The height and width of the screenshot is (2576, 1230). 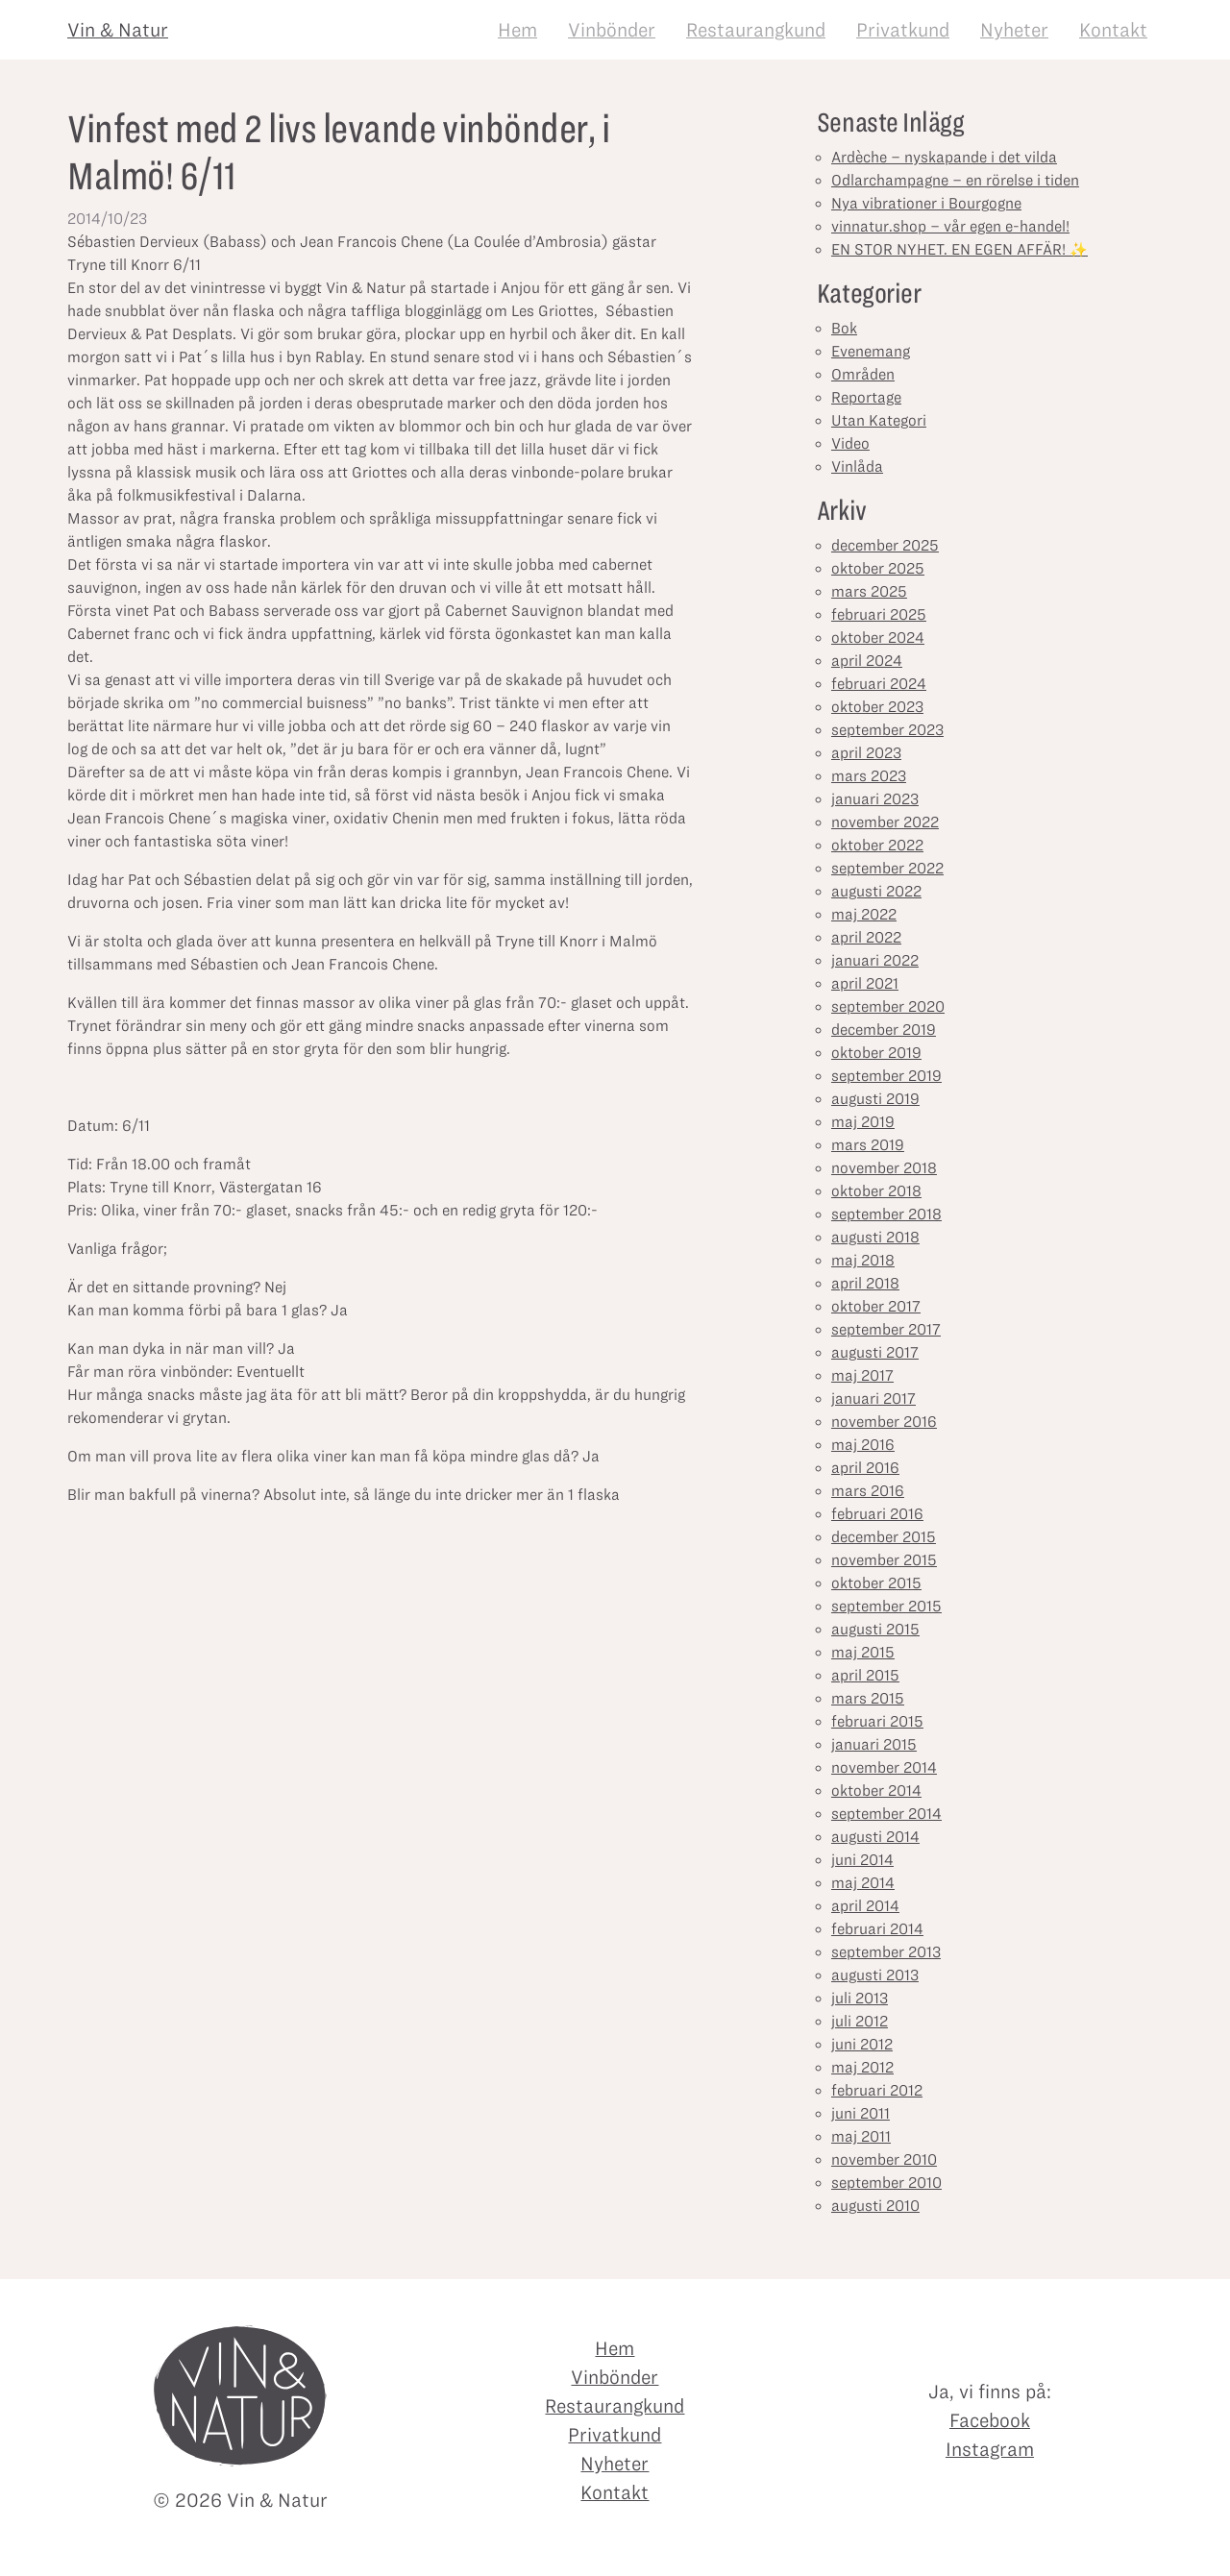 What do you see at coordinates (884, 1767) in the screenshot?
I see `november 2014` at bounding box center [884, 1767].